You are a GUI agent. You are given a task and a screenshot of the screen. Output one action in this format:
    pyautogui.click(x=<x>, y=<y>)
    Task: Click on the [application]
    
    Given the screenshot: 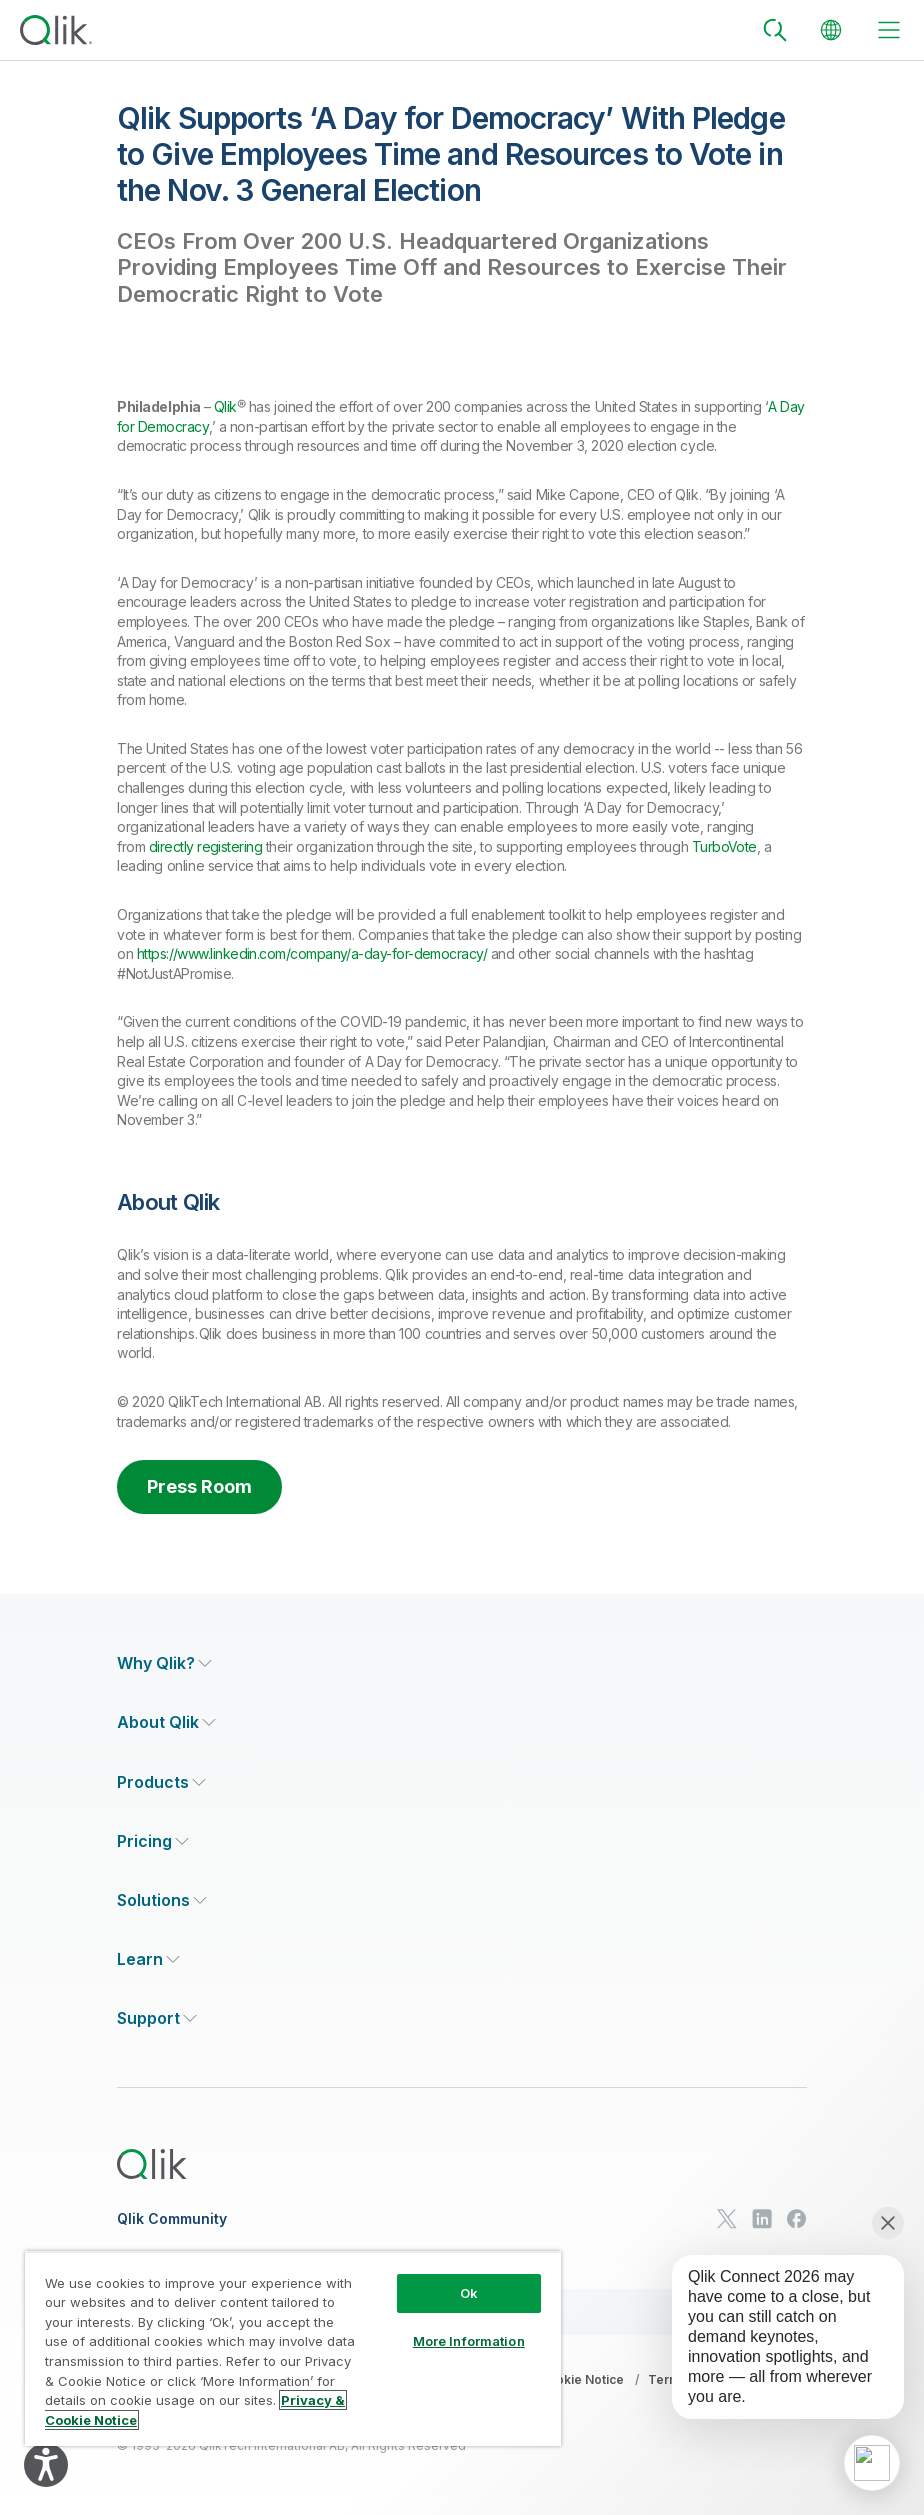 What is the action you would take?
    pyautogui.click(x=872, y=2463)
    